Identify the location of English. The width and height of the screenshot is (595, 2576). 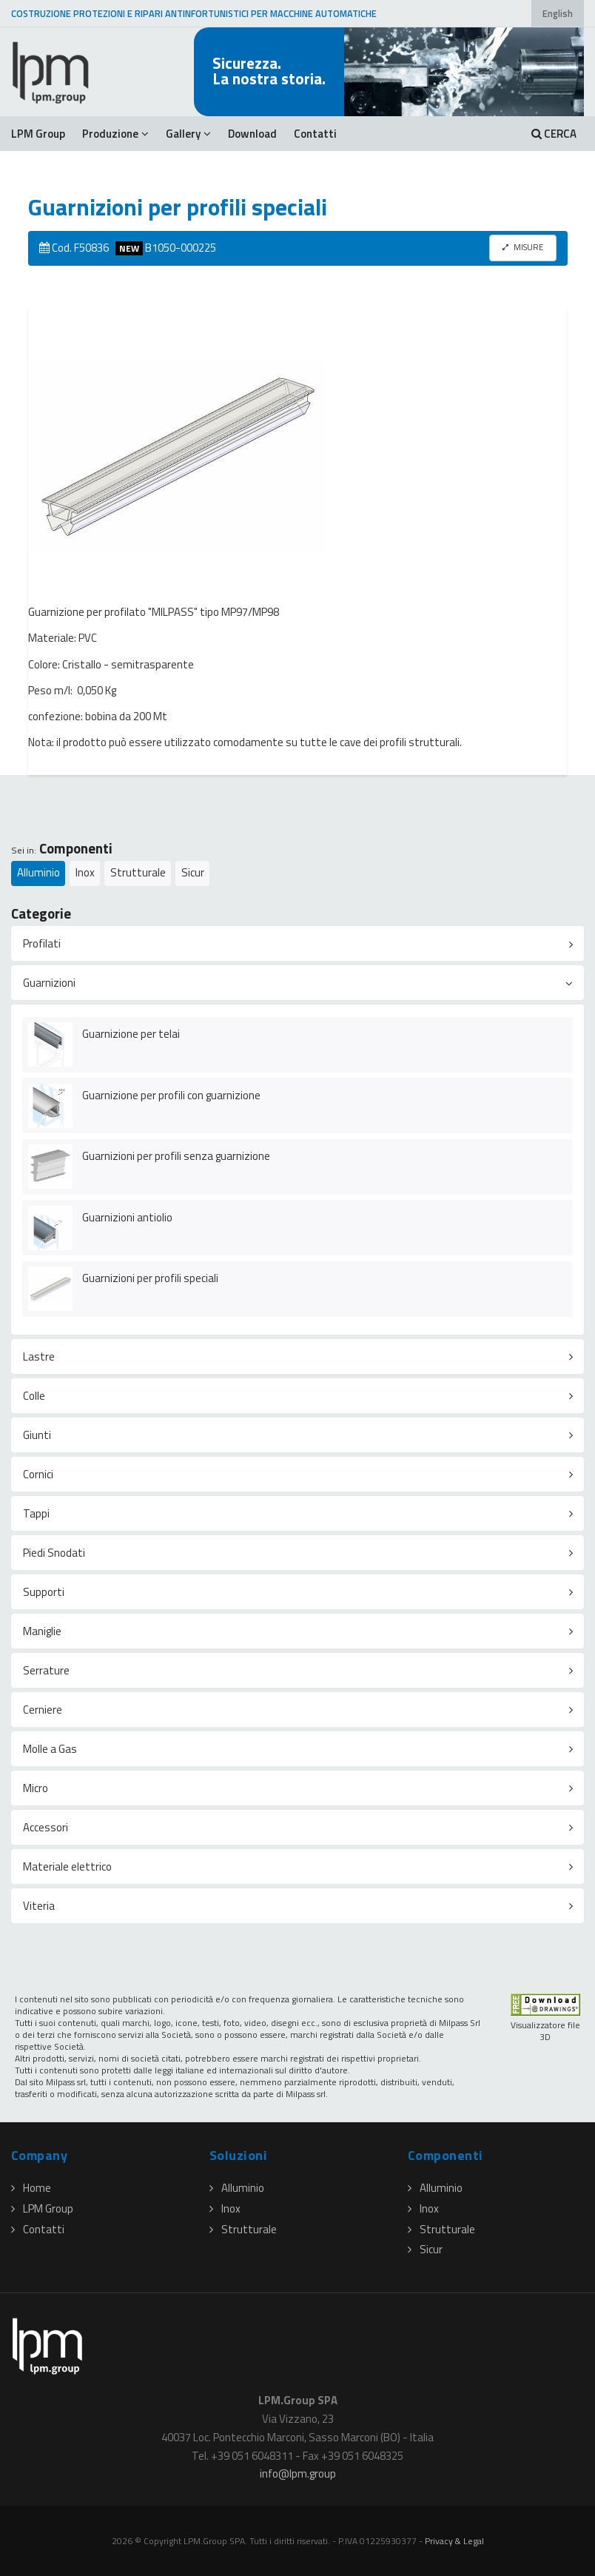
(557, 14).